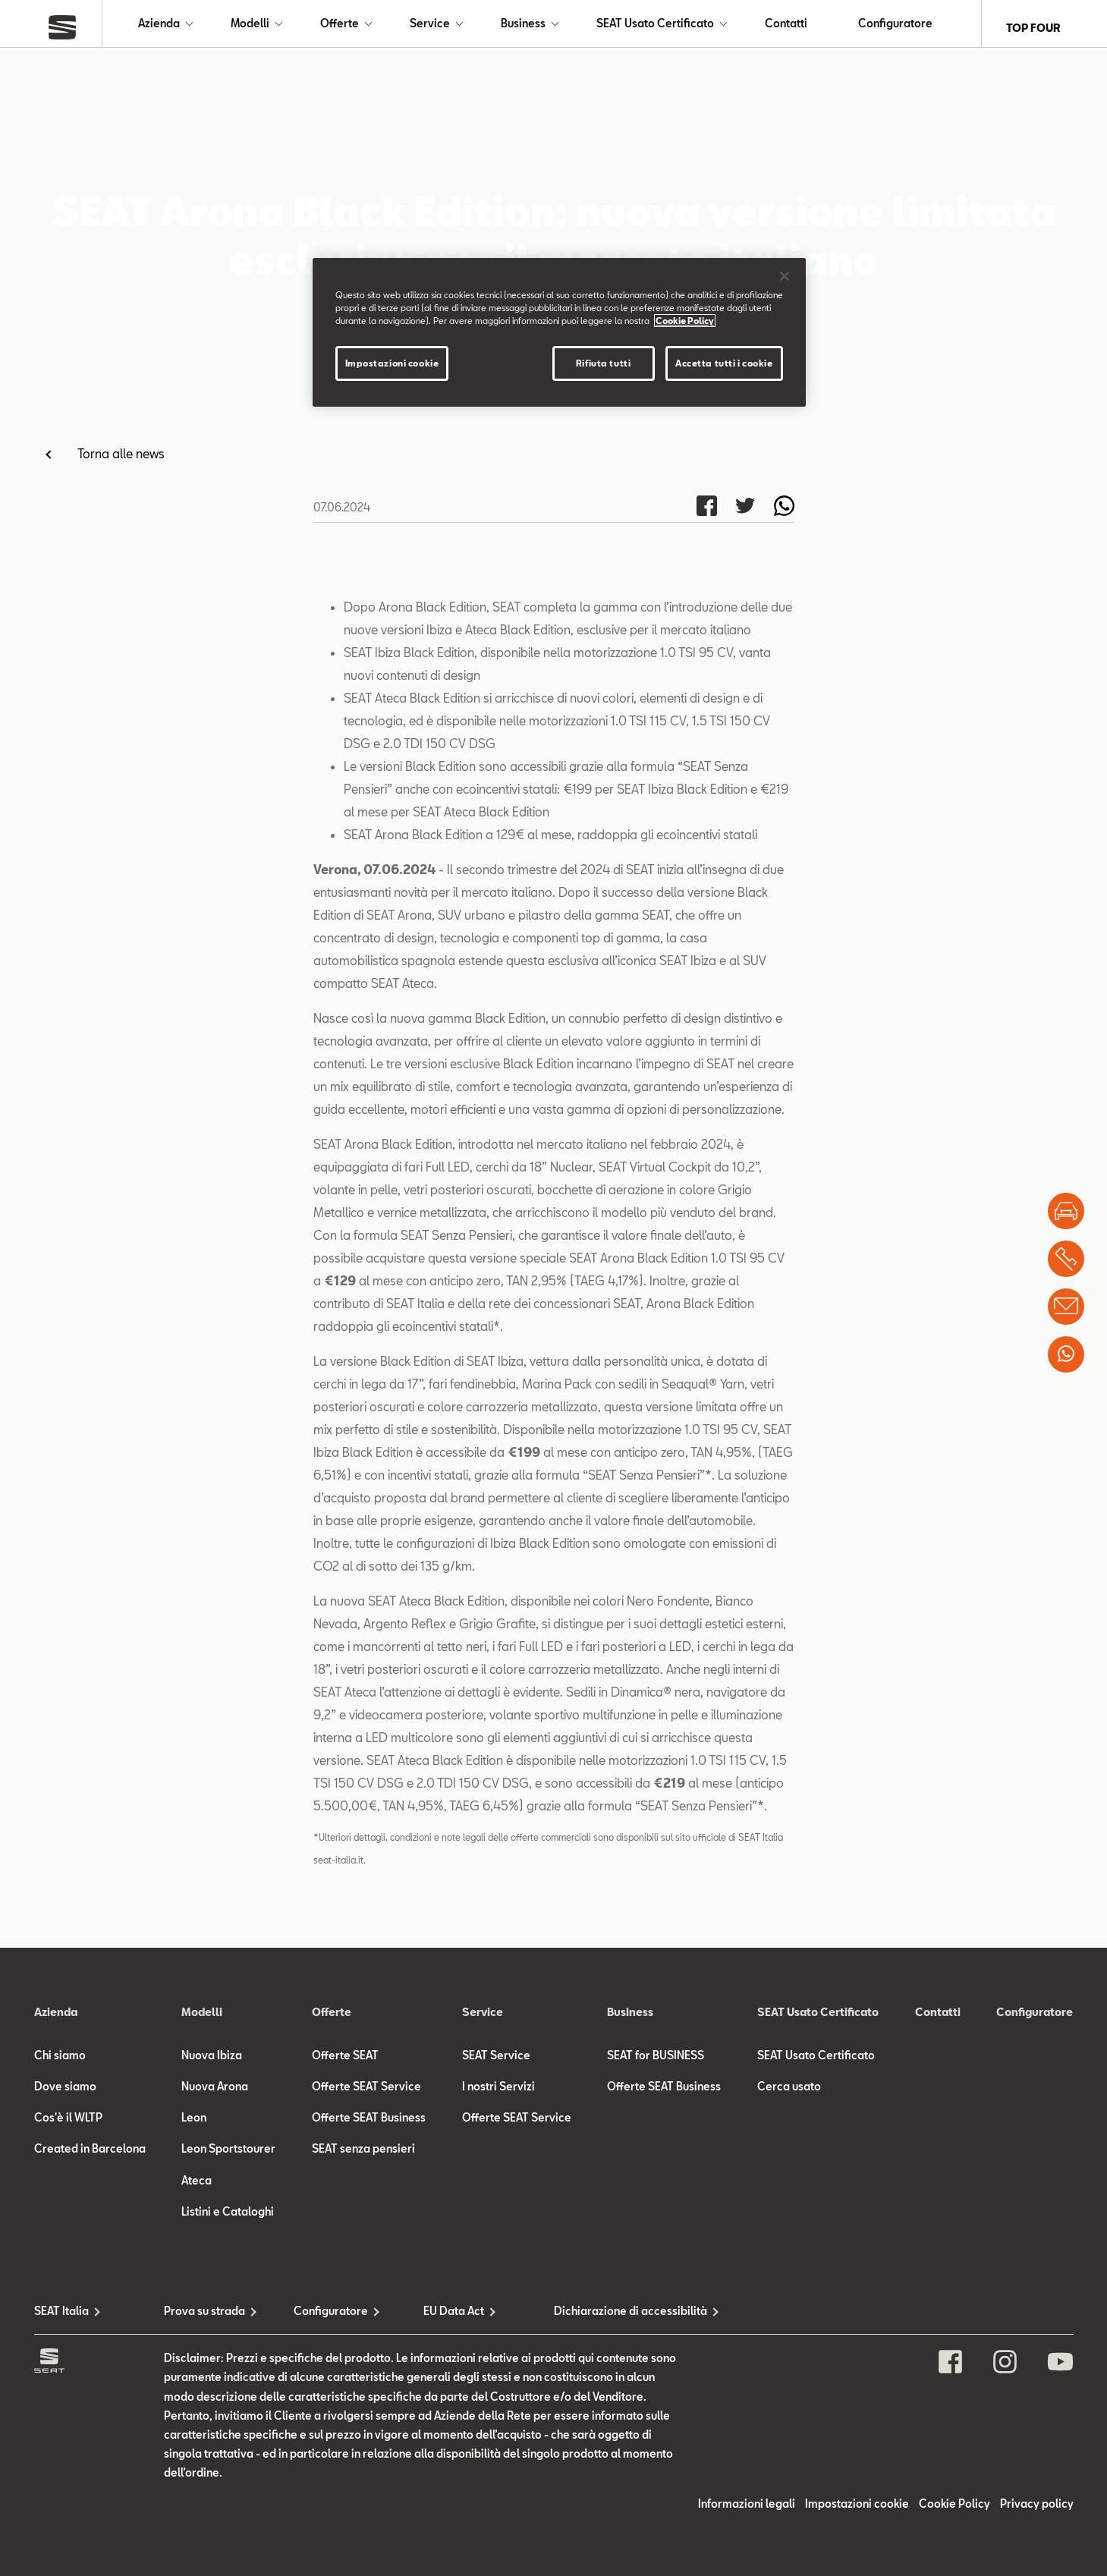 The image size is (1107, 2576). Describe the element at coordinates (498, 2093) in the screenshot. I see `I nostri Servizi` at that location.